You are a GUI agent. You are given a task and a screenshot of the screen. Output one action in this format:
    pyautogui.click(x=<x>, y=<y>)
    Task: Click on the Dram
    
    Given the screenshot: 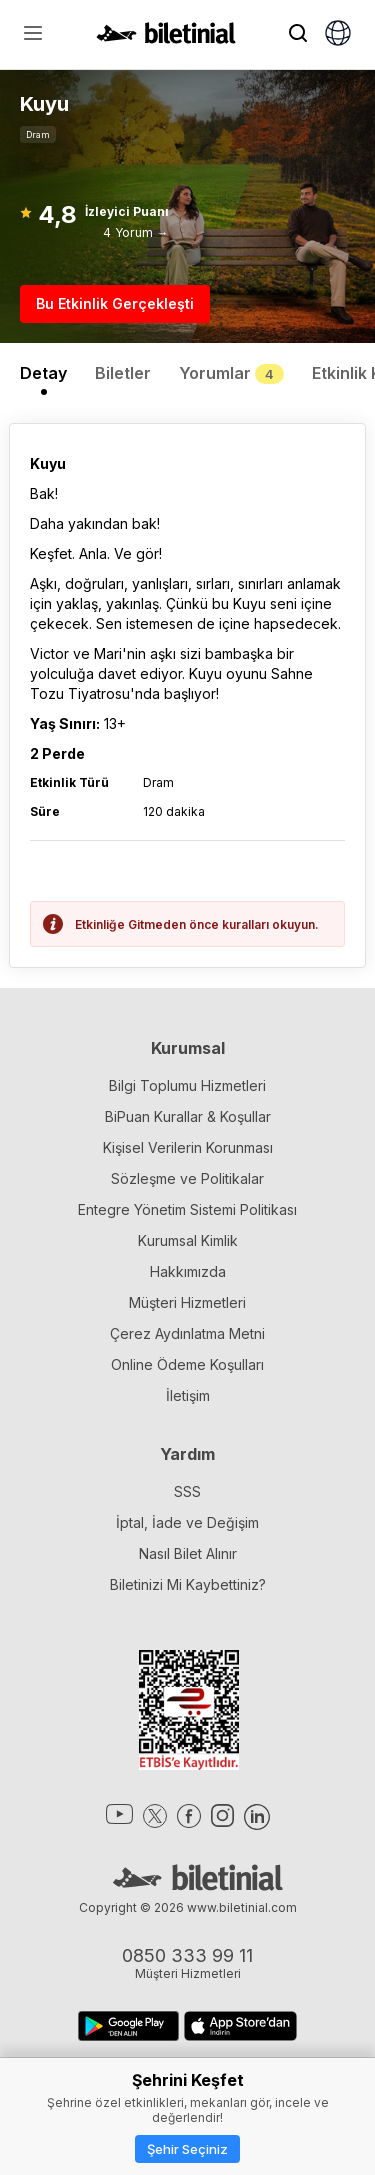 What is the action you would take?
    pyautogui.click(x=38, y=134)
    